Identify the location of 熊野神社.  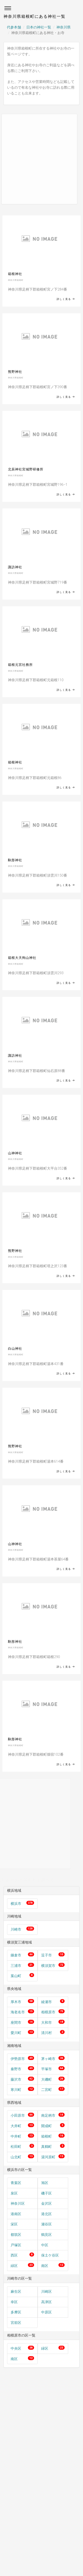
(15, 372).